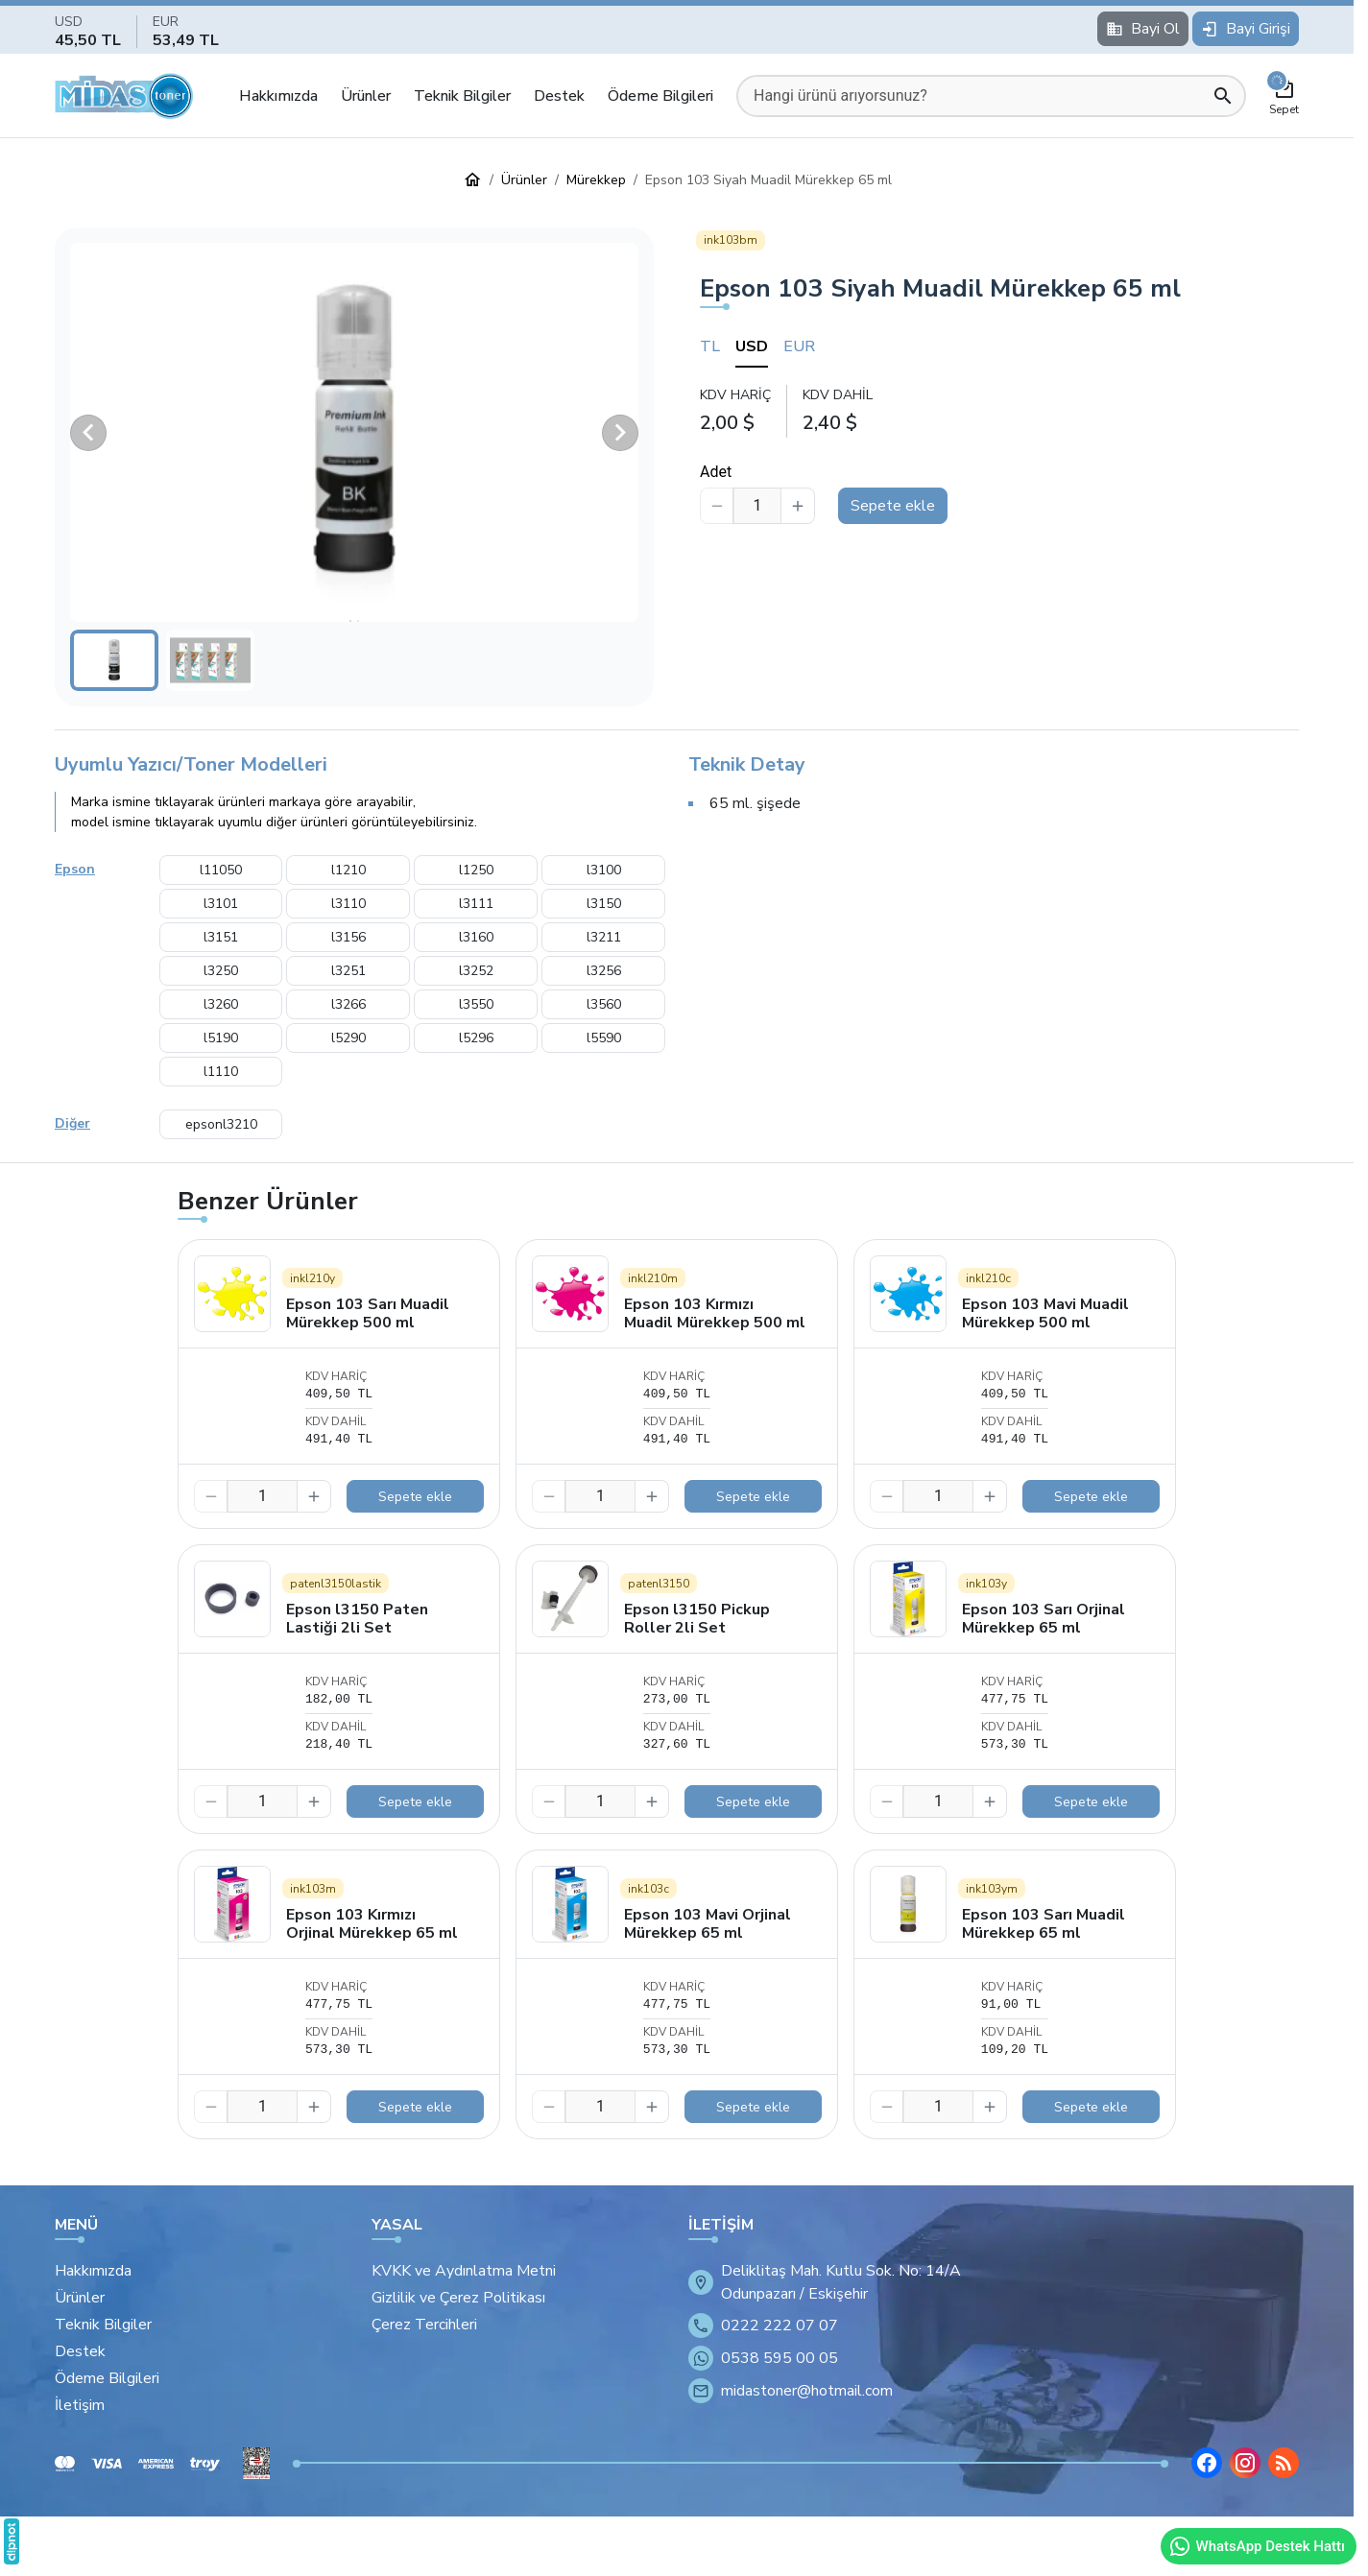  I want to click on l3100, so click(604, 870).